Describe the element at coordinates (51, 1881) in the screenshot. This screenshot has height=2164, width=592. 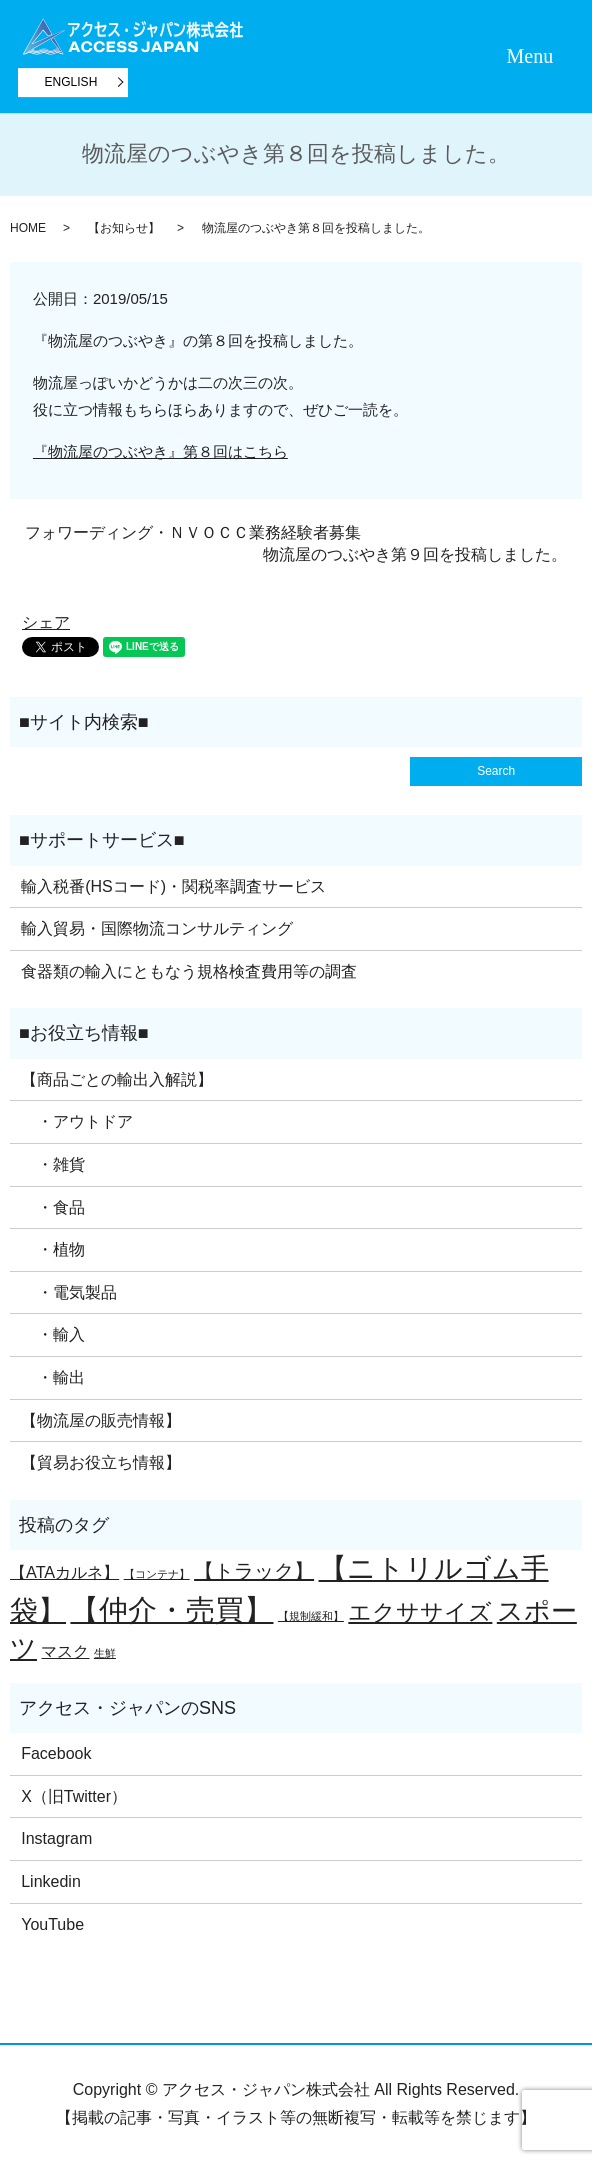
I see `Linkedin` at that location.